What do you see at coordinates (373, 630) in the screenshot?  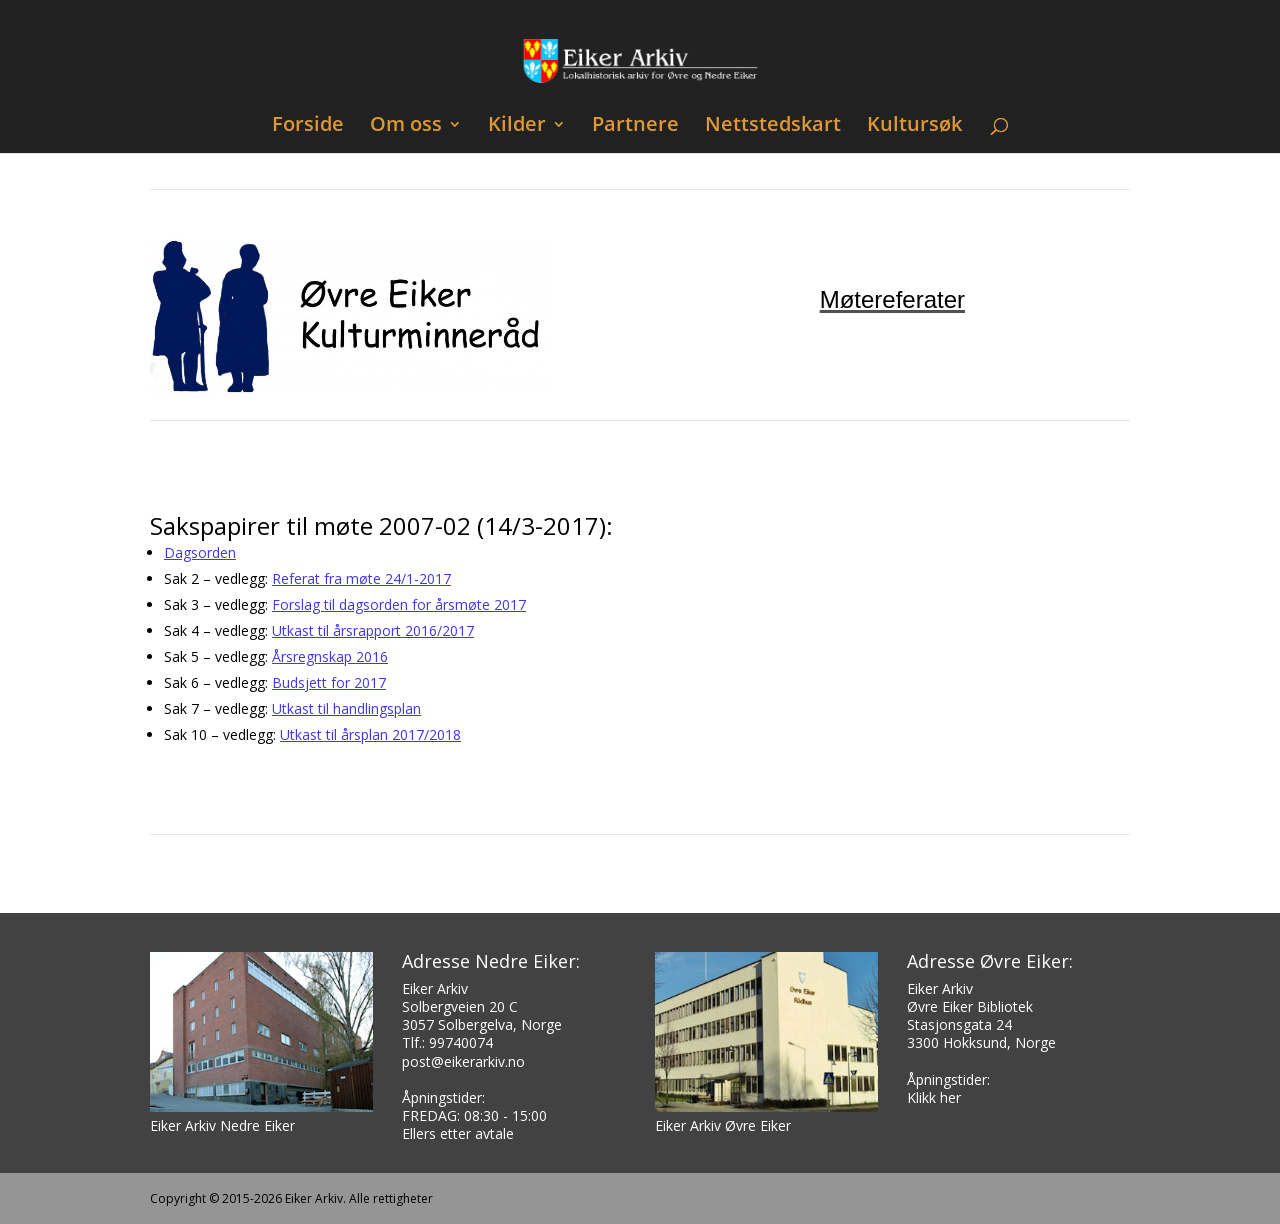 I see `Utkast til årsrapport 2016/2017` at bounding box center [373, 630].